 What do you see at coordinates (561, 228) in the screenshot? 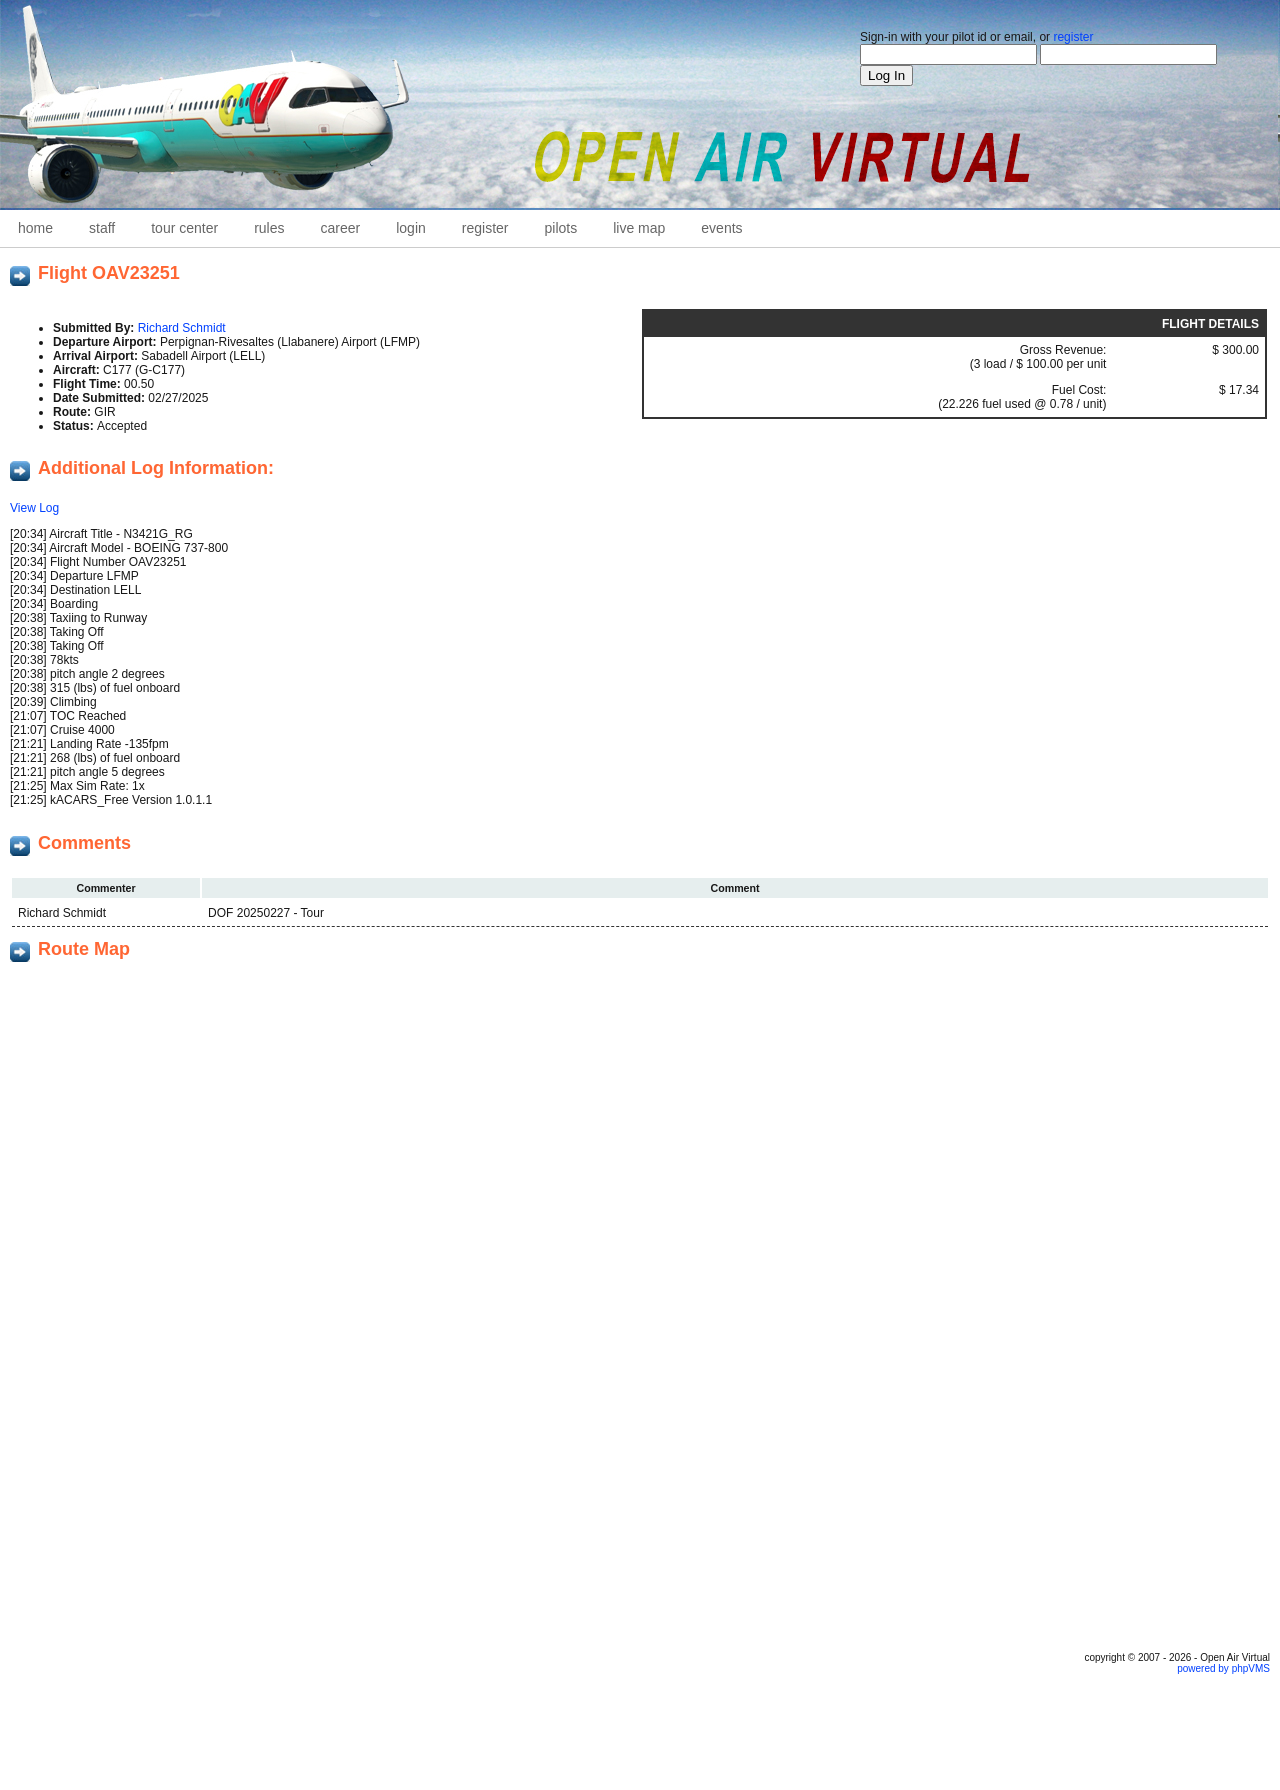
I see `Pilots` at bounding box center [561, 228].